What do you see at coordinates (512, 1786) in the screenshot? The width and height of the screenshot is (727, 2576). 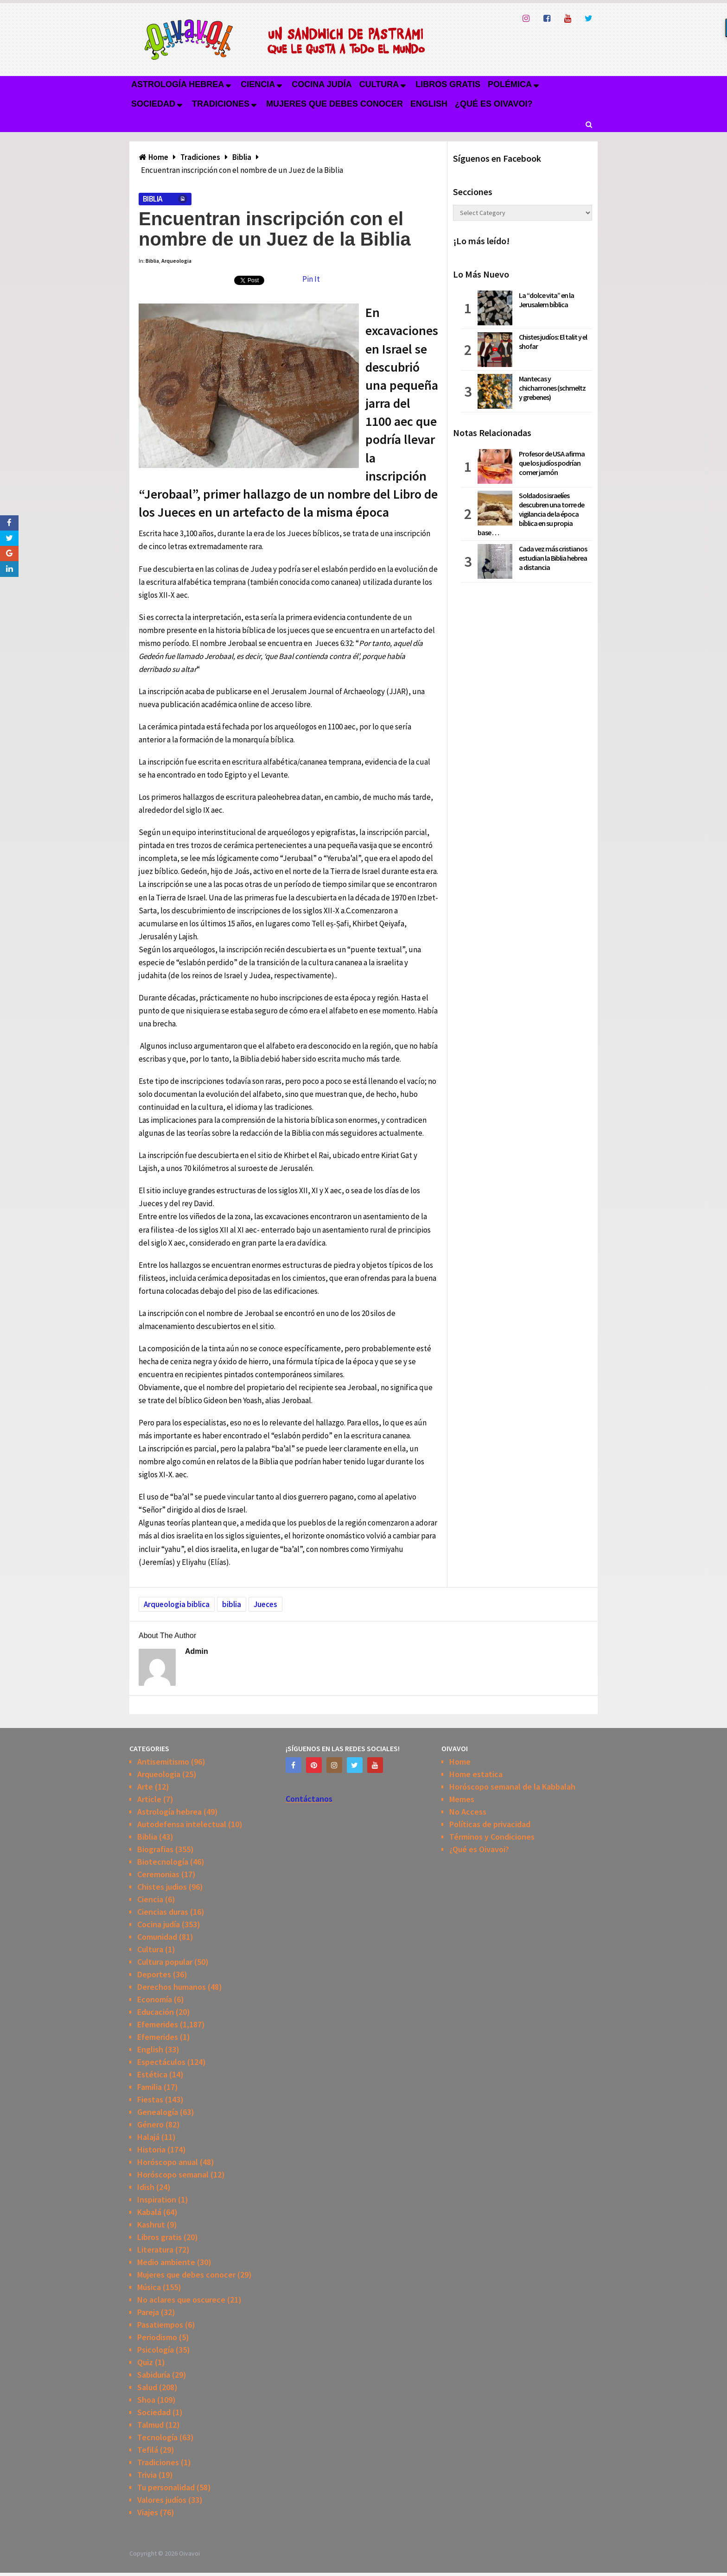 I see `Horóscopo semanal de la Kabbalah` at bounding box center [512, 1786].